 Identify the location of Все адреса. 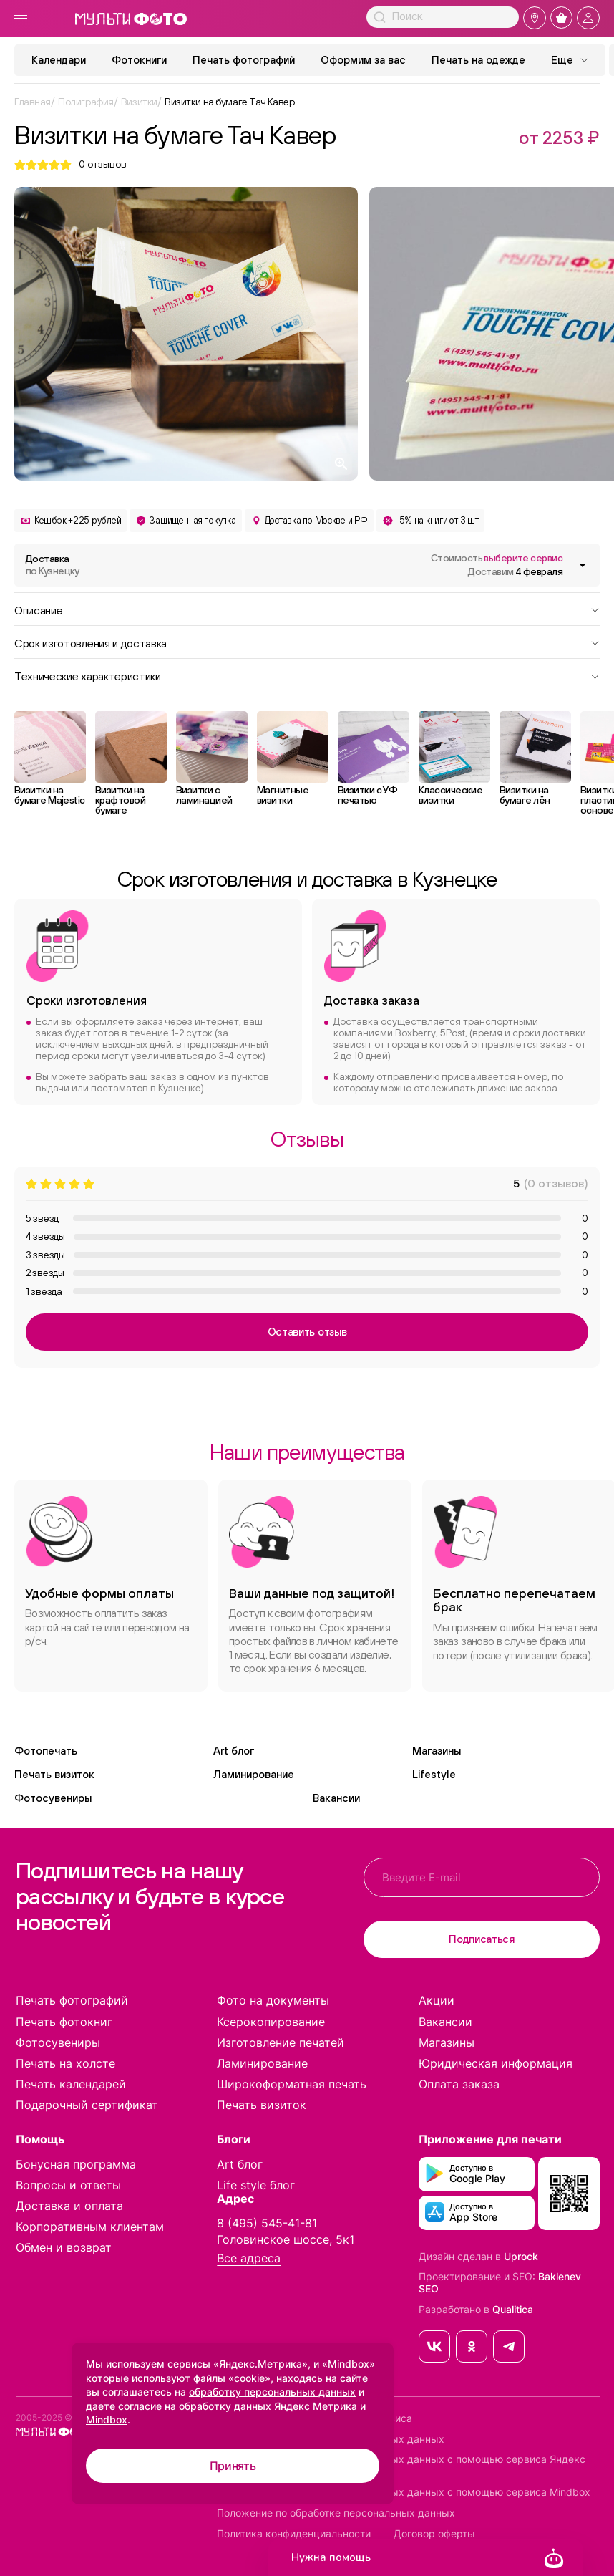
(249, 2258).